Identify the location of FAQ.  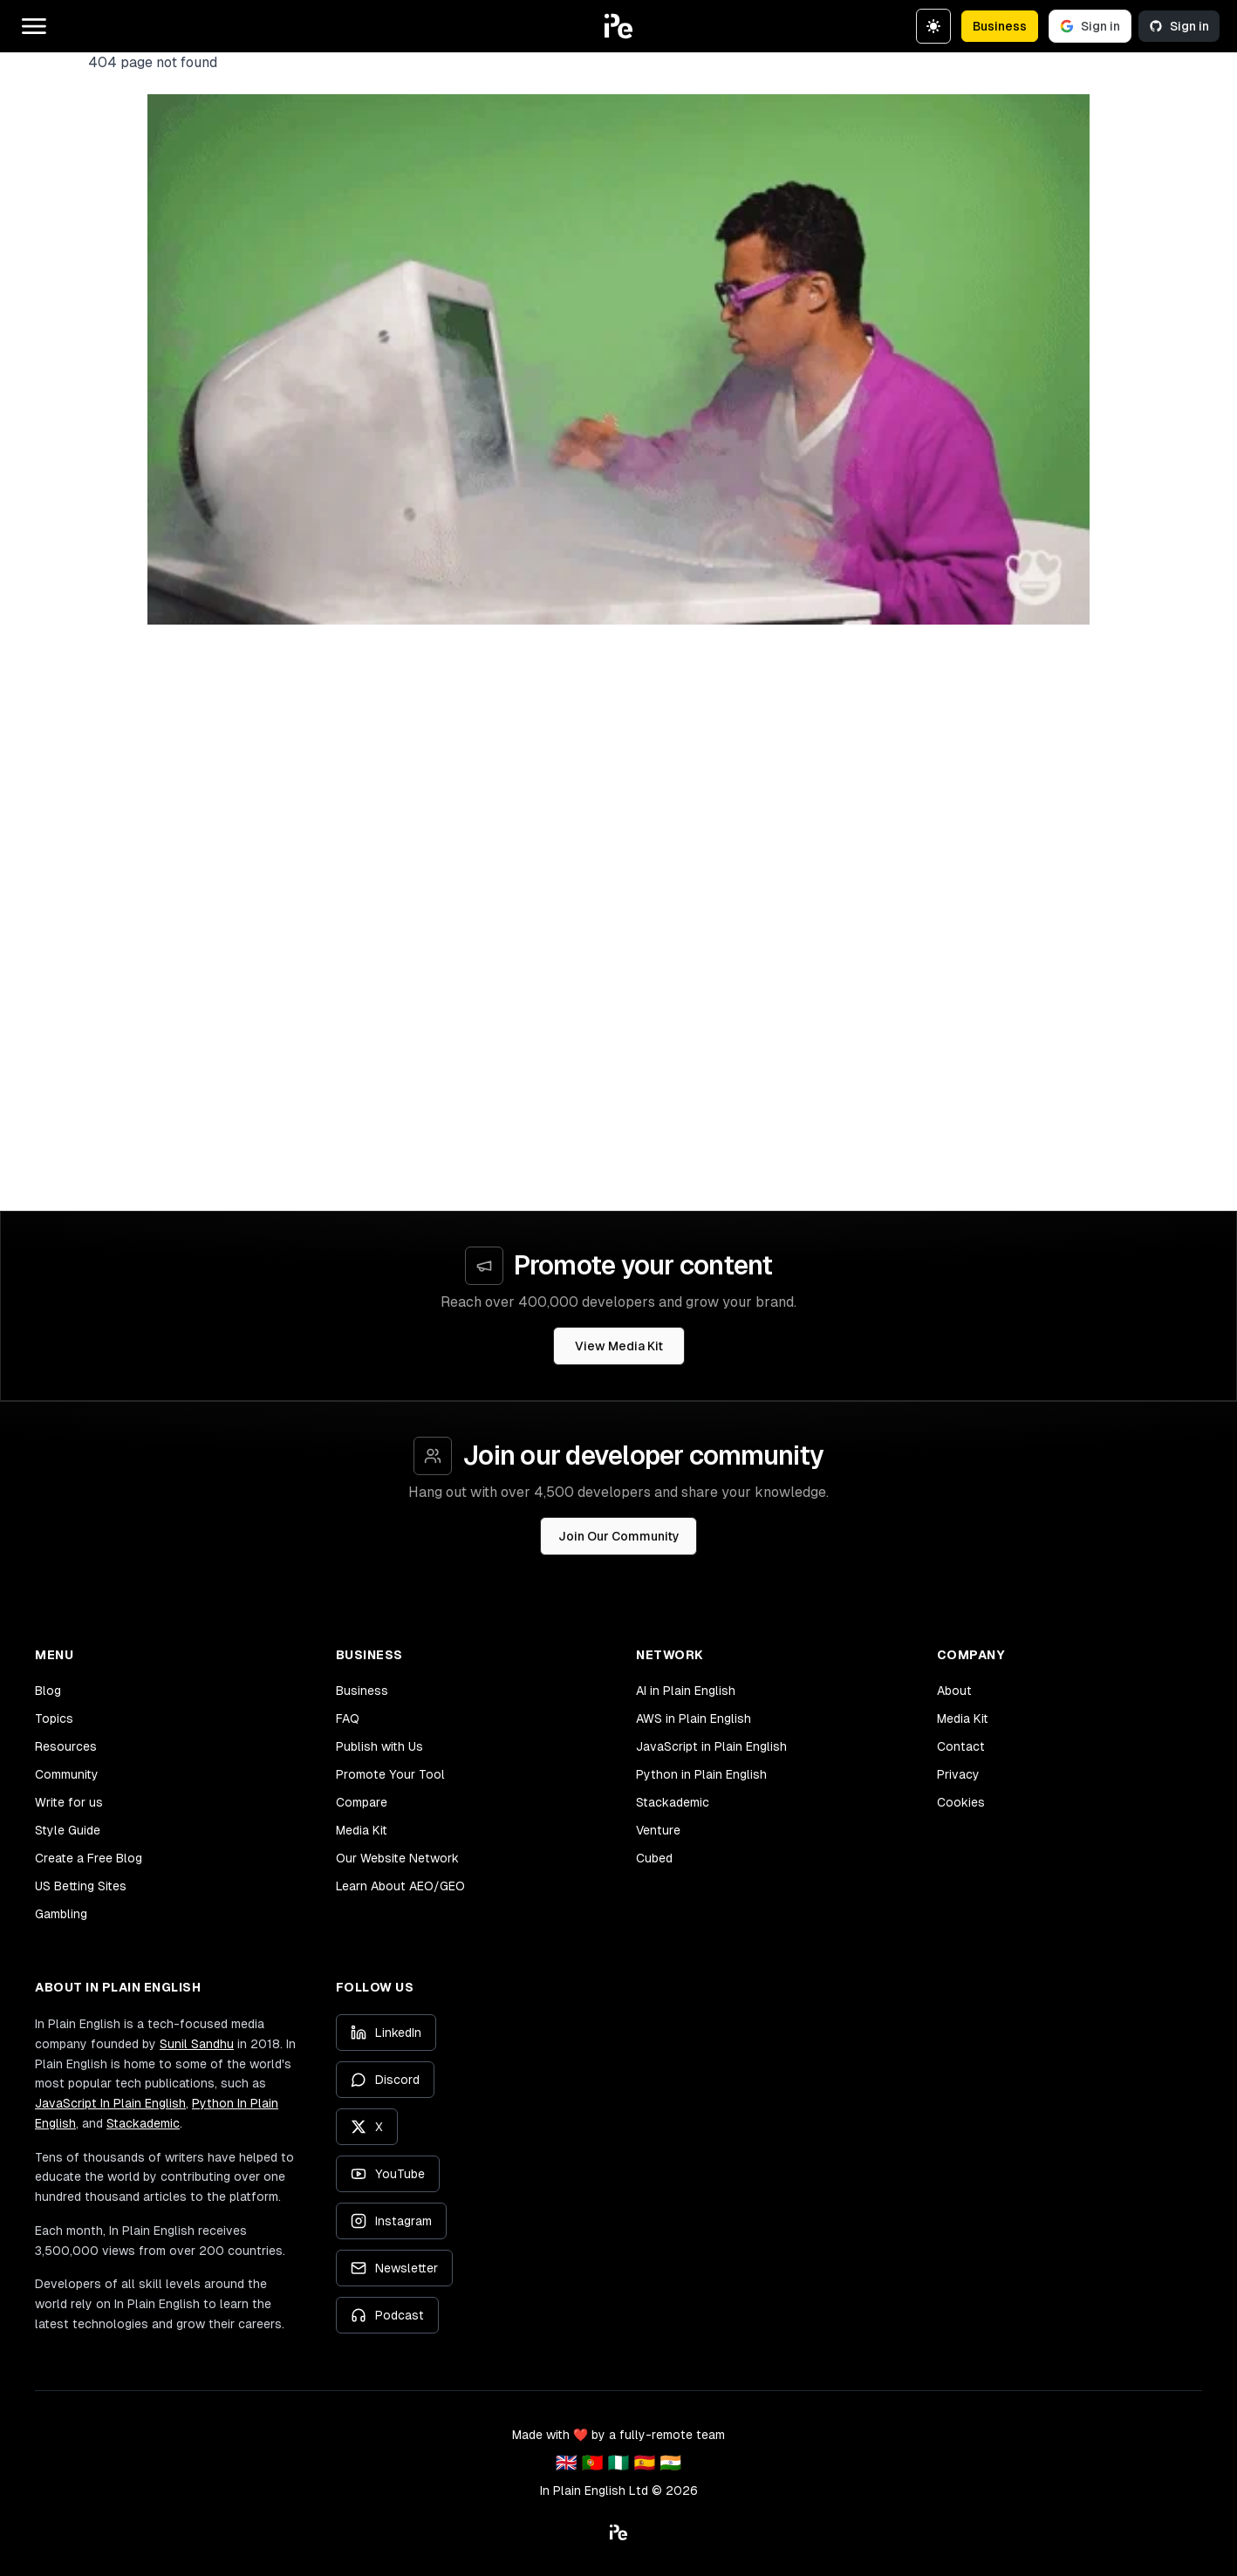
(347, 1718).